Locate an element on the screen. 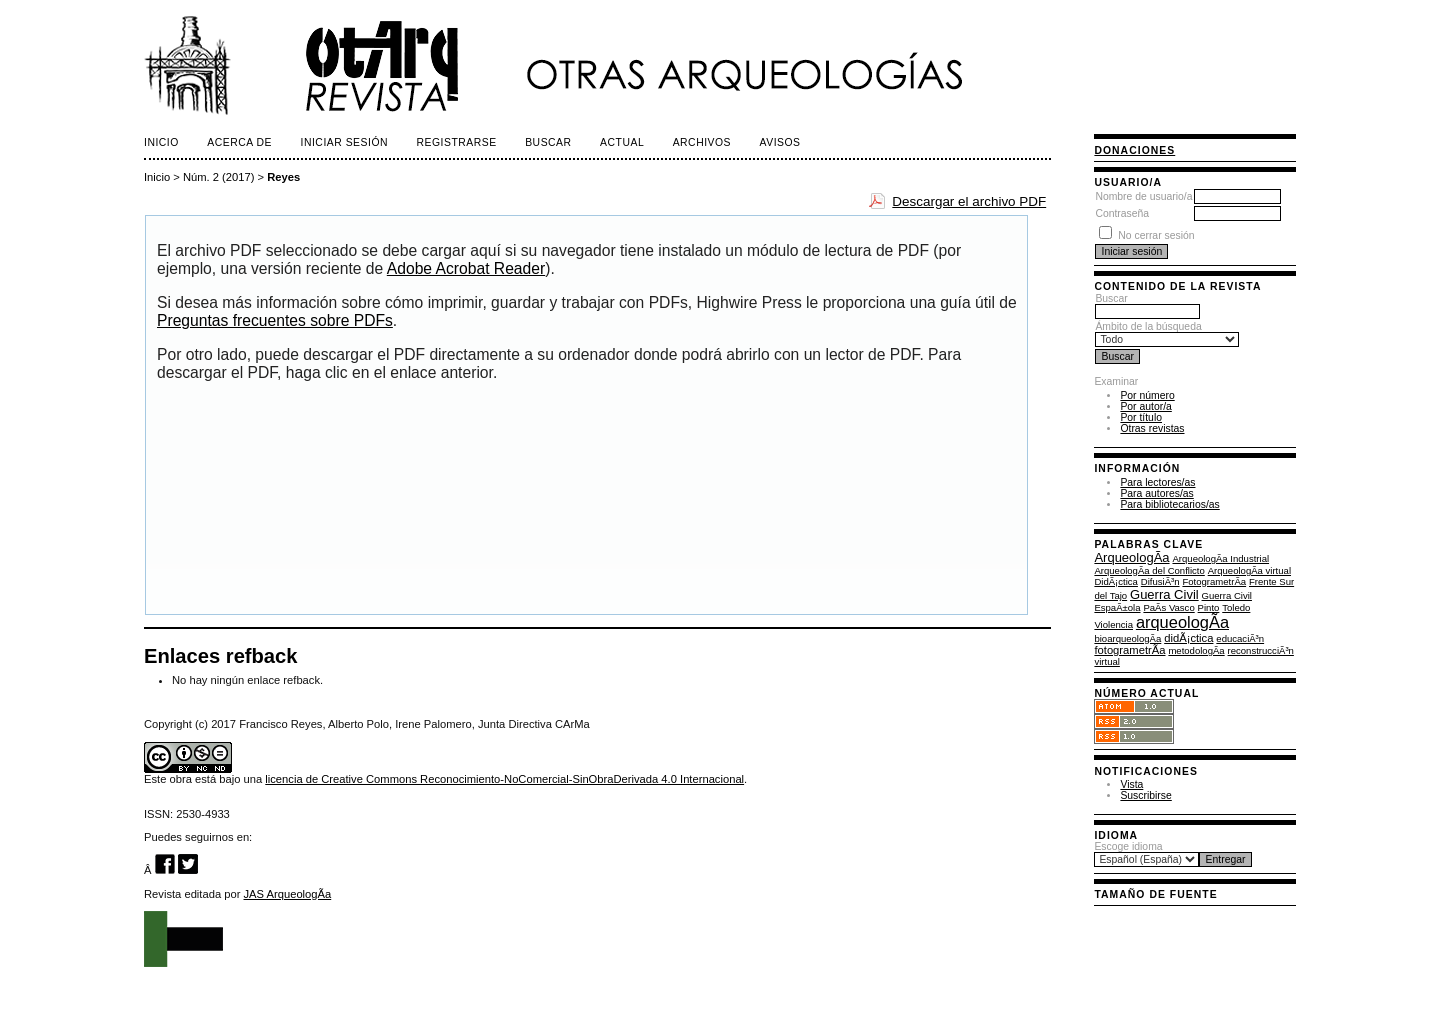 The image size is (1440, 1010). Por número is located at coordinates (1147, 395).